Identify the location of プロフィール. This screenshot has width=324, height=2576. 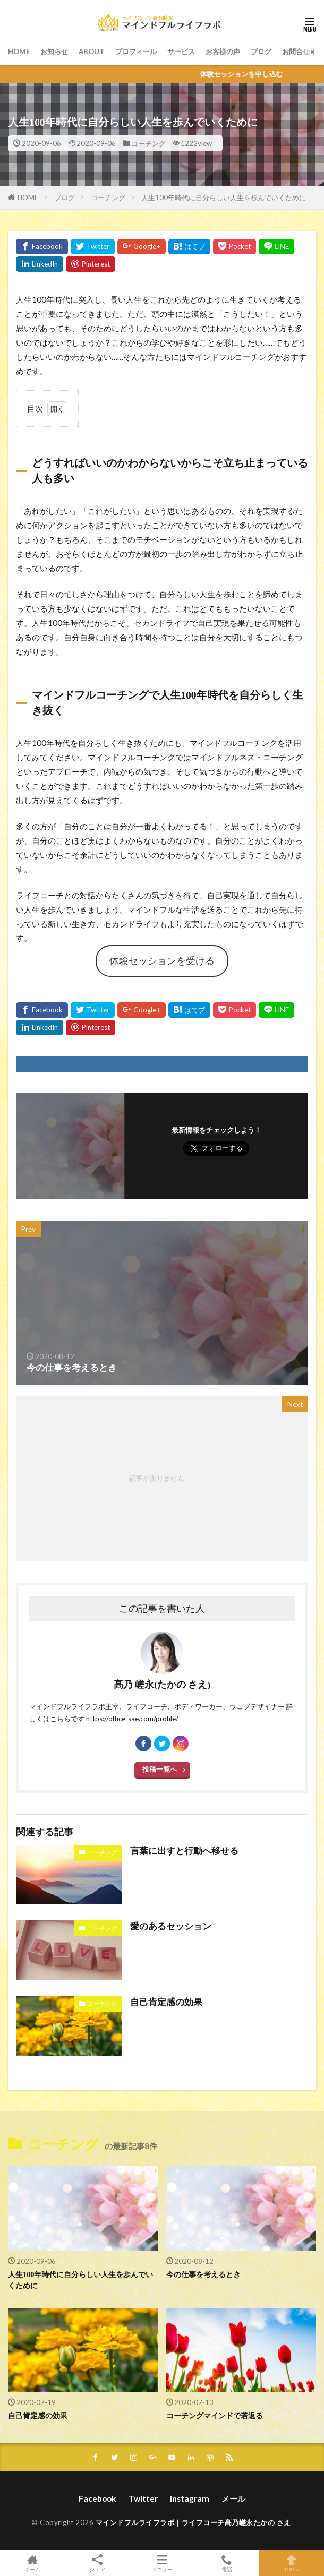
(136, 51).